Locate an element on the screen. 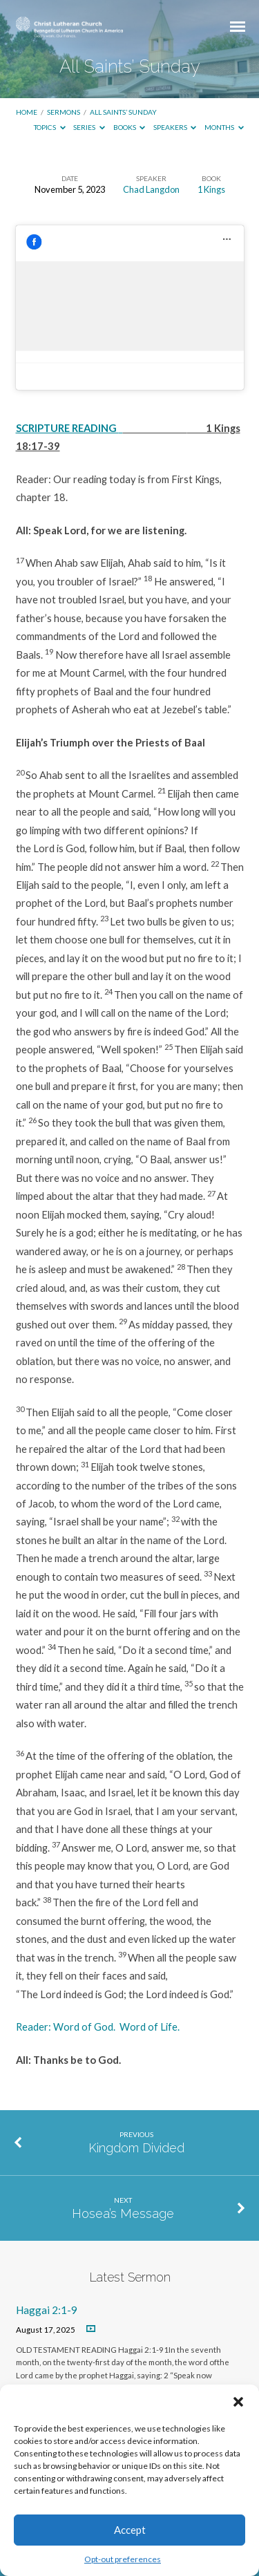 This screenshot has height=2576, width=259. Reader: Word of God. Word of Life. is located at coordinates (98, 2026).